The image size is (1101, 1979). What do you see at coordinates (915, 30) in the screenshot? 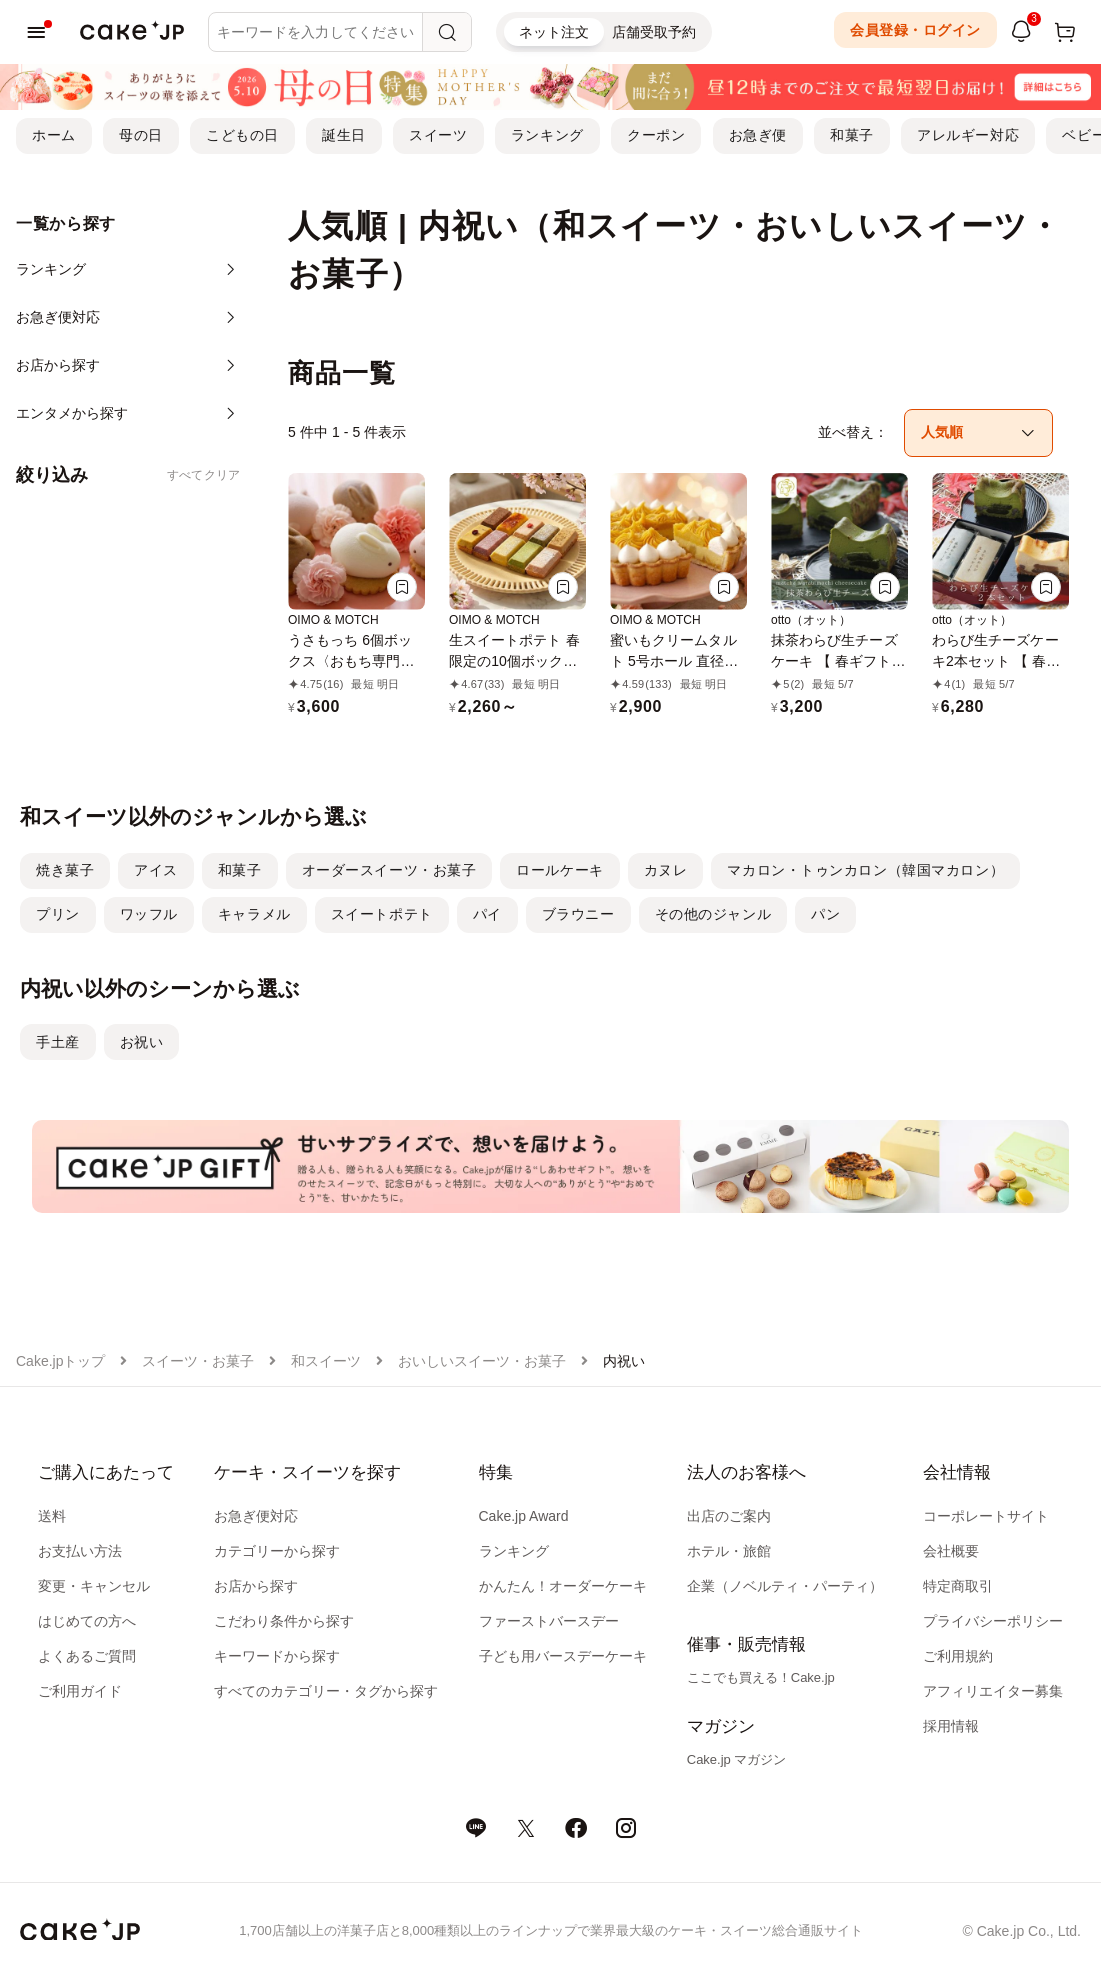
I see `会員登録・ログイン` at bounding box center [915, 30].